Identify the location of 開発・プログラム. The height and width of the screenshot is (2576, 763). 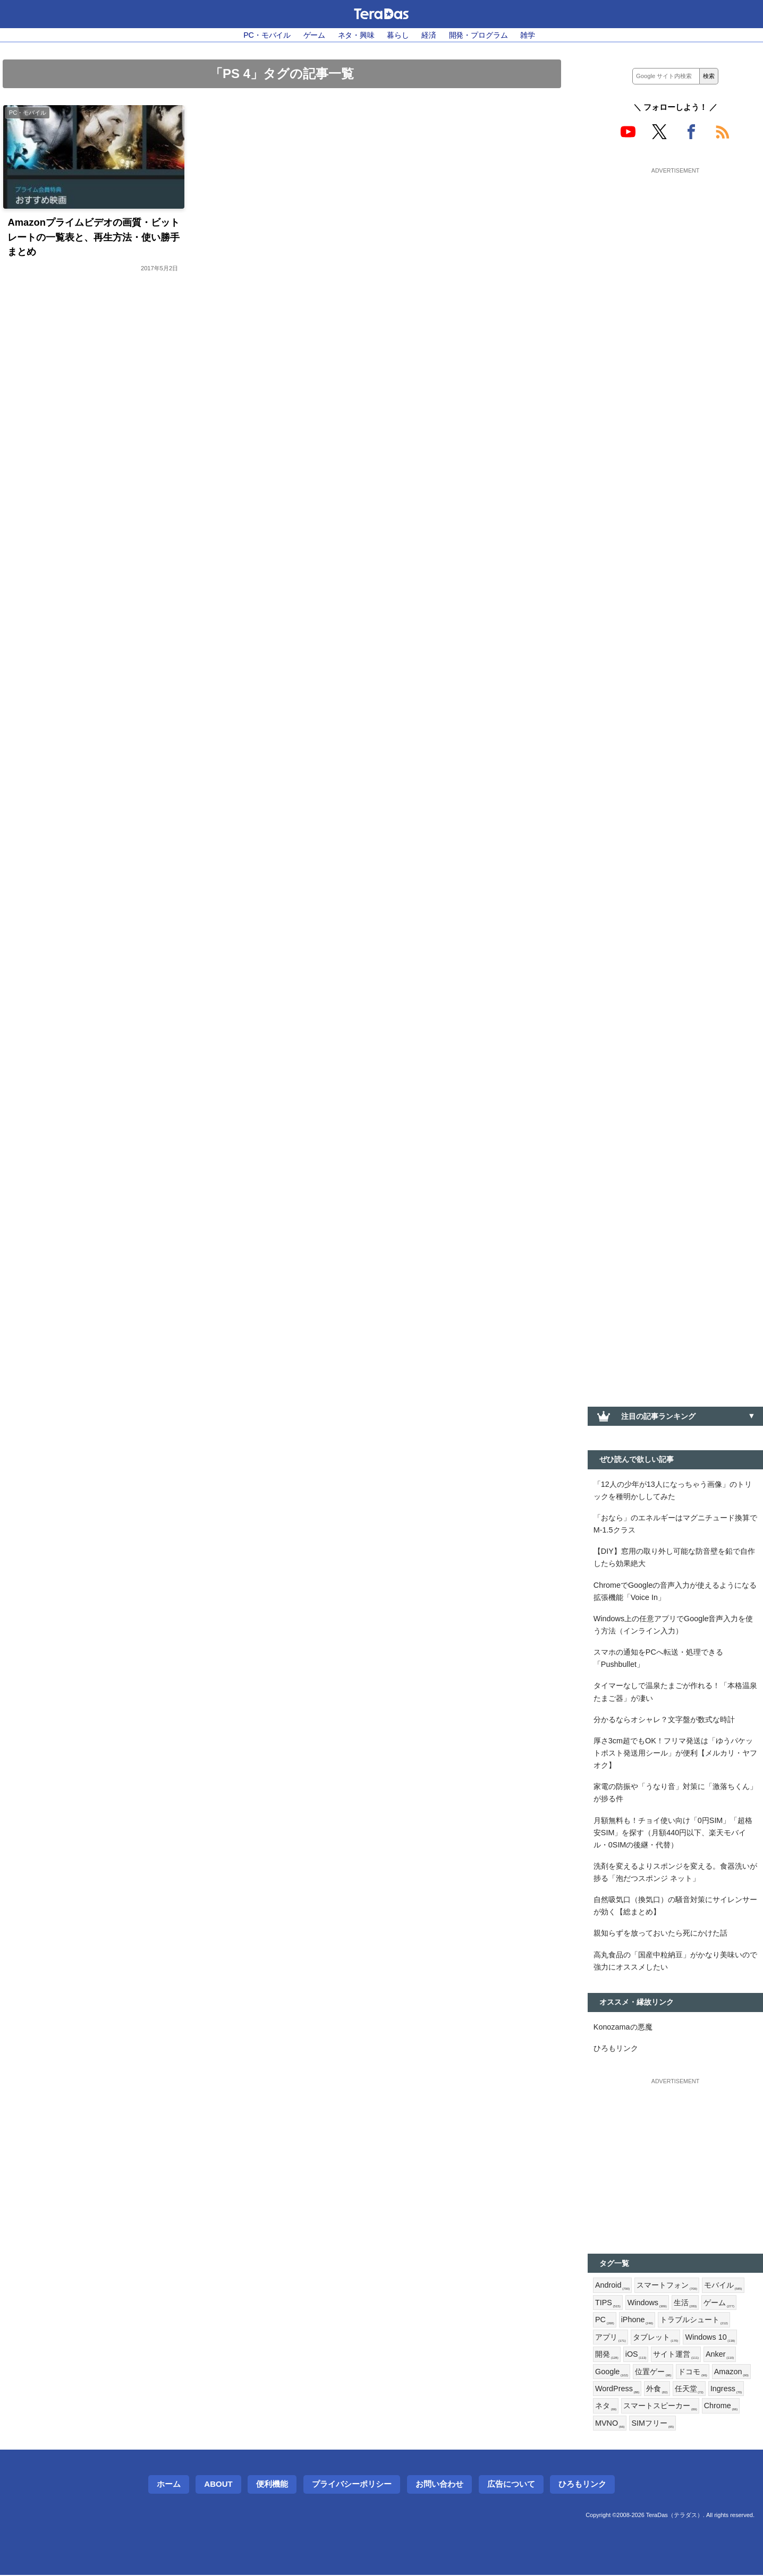
(478, 35).